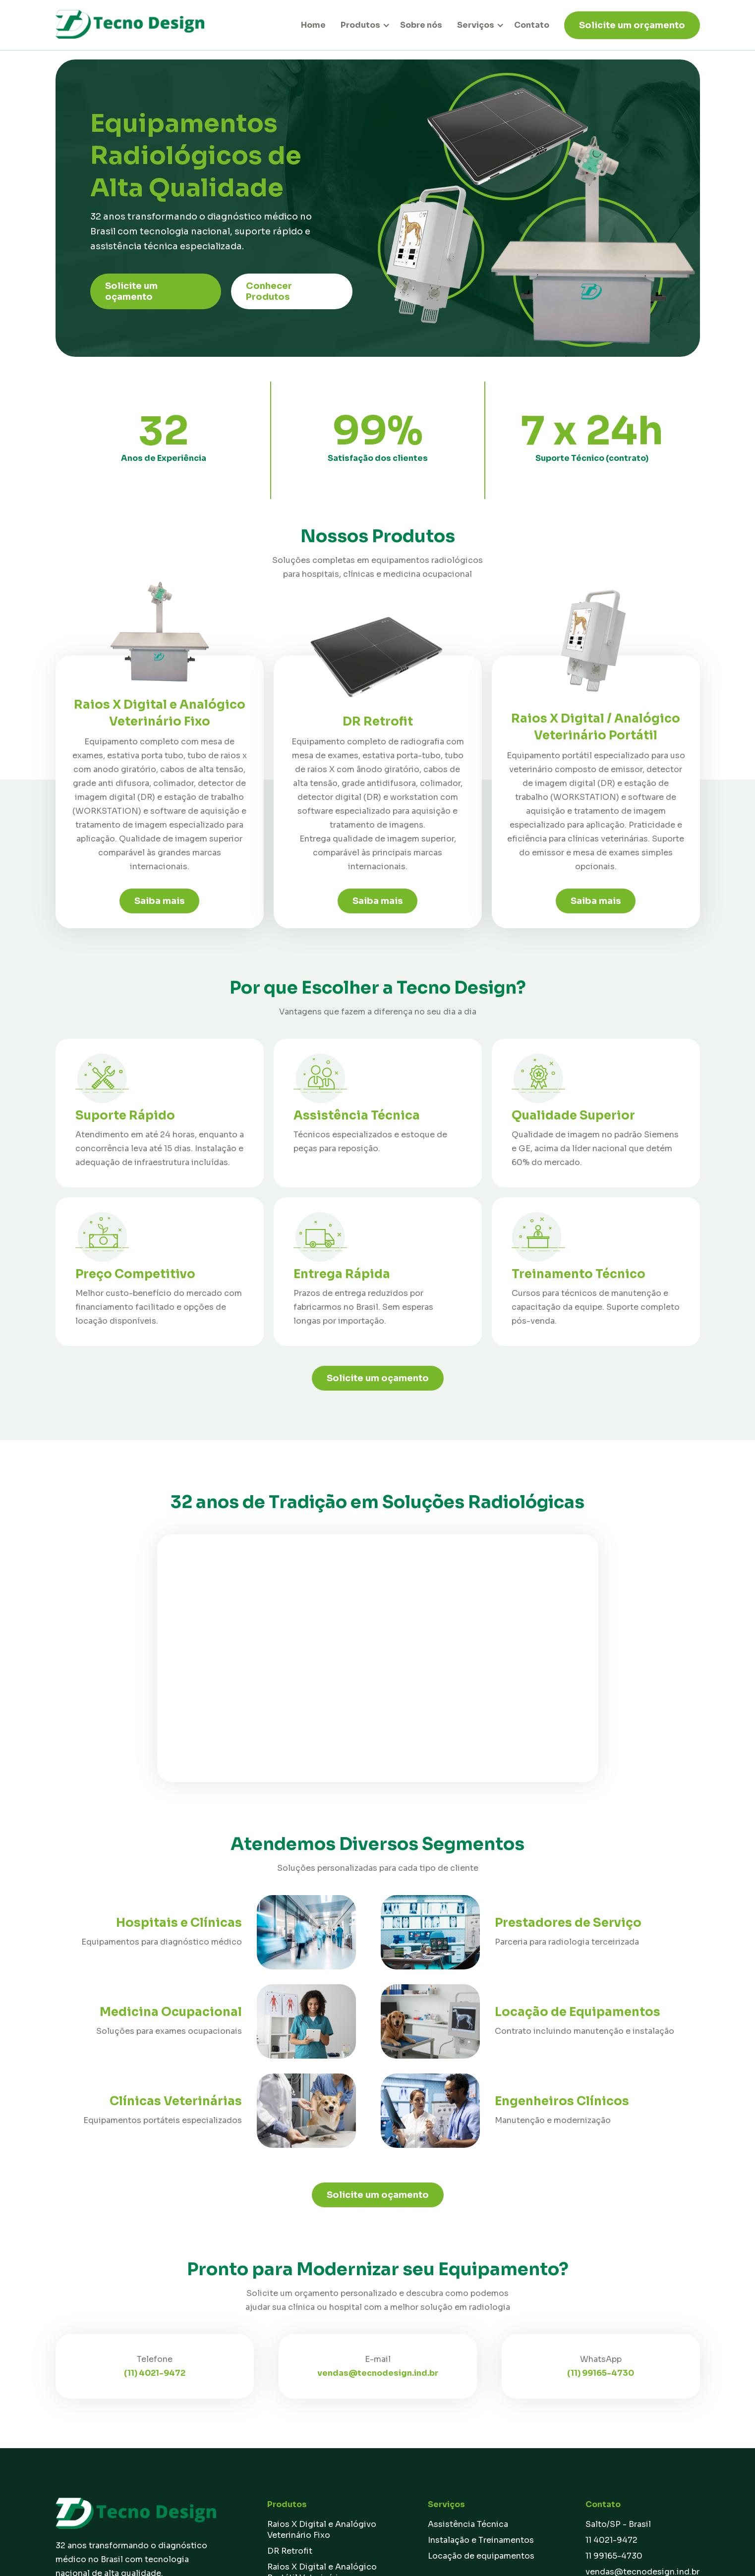  What do you see at coordinates (289, 2551) in the screenshot?
I see `DR Retrofit` at bounding box center [289, 2551].